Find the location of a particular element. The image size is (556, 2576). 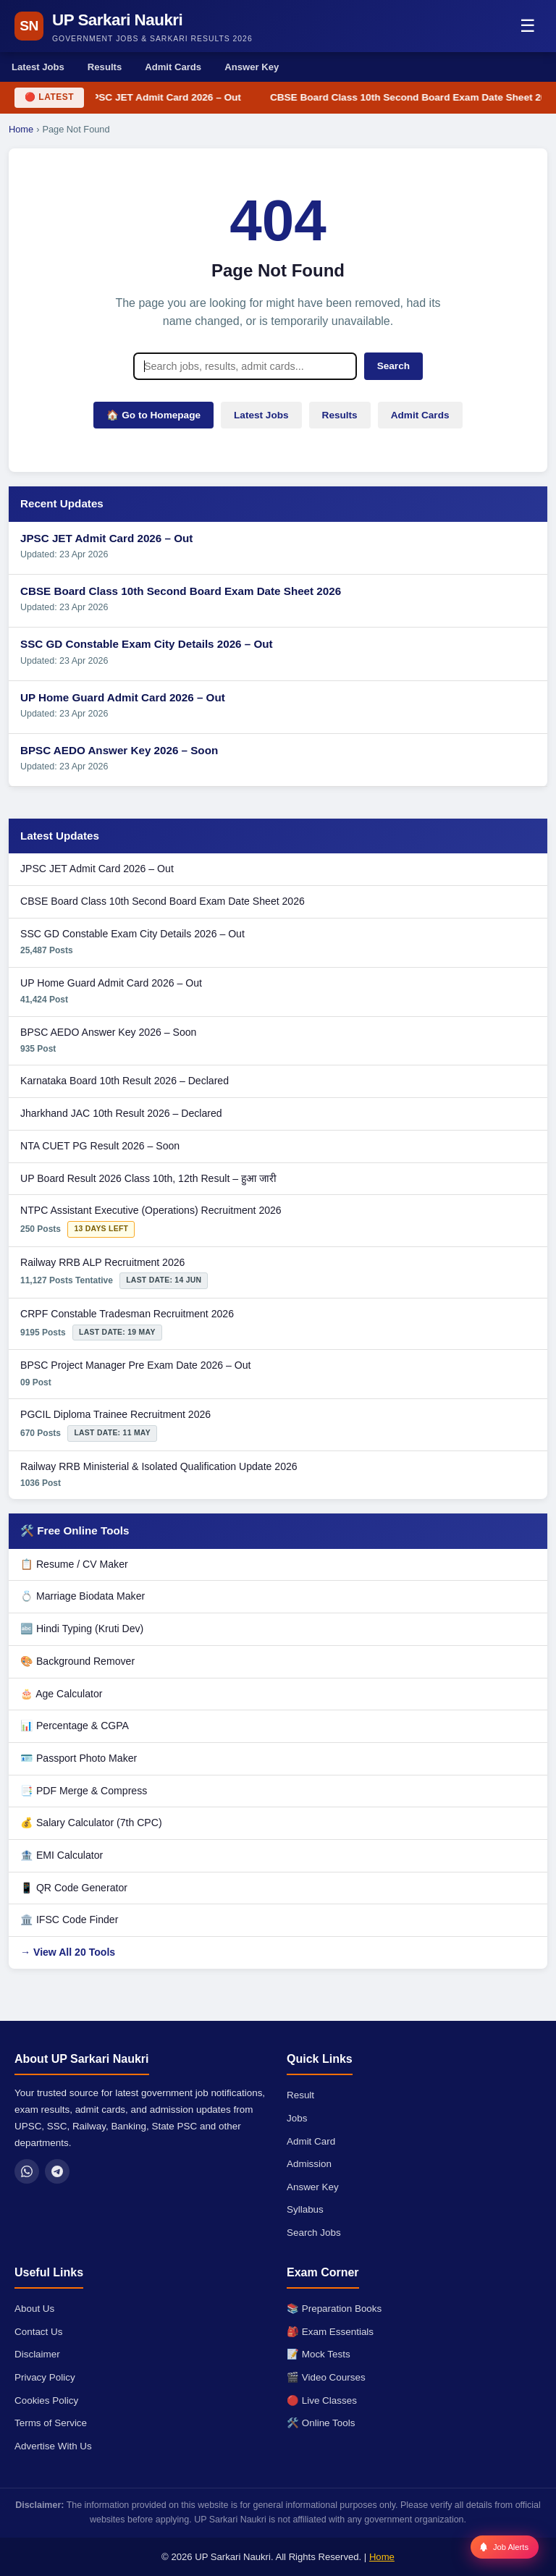

Railway RRB ALP Recruitment 2026 is located at coordinates (102, 1262).